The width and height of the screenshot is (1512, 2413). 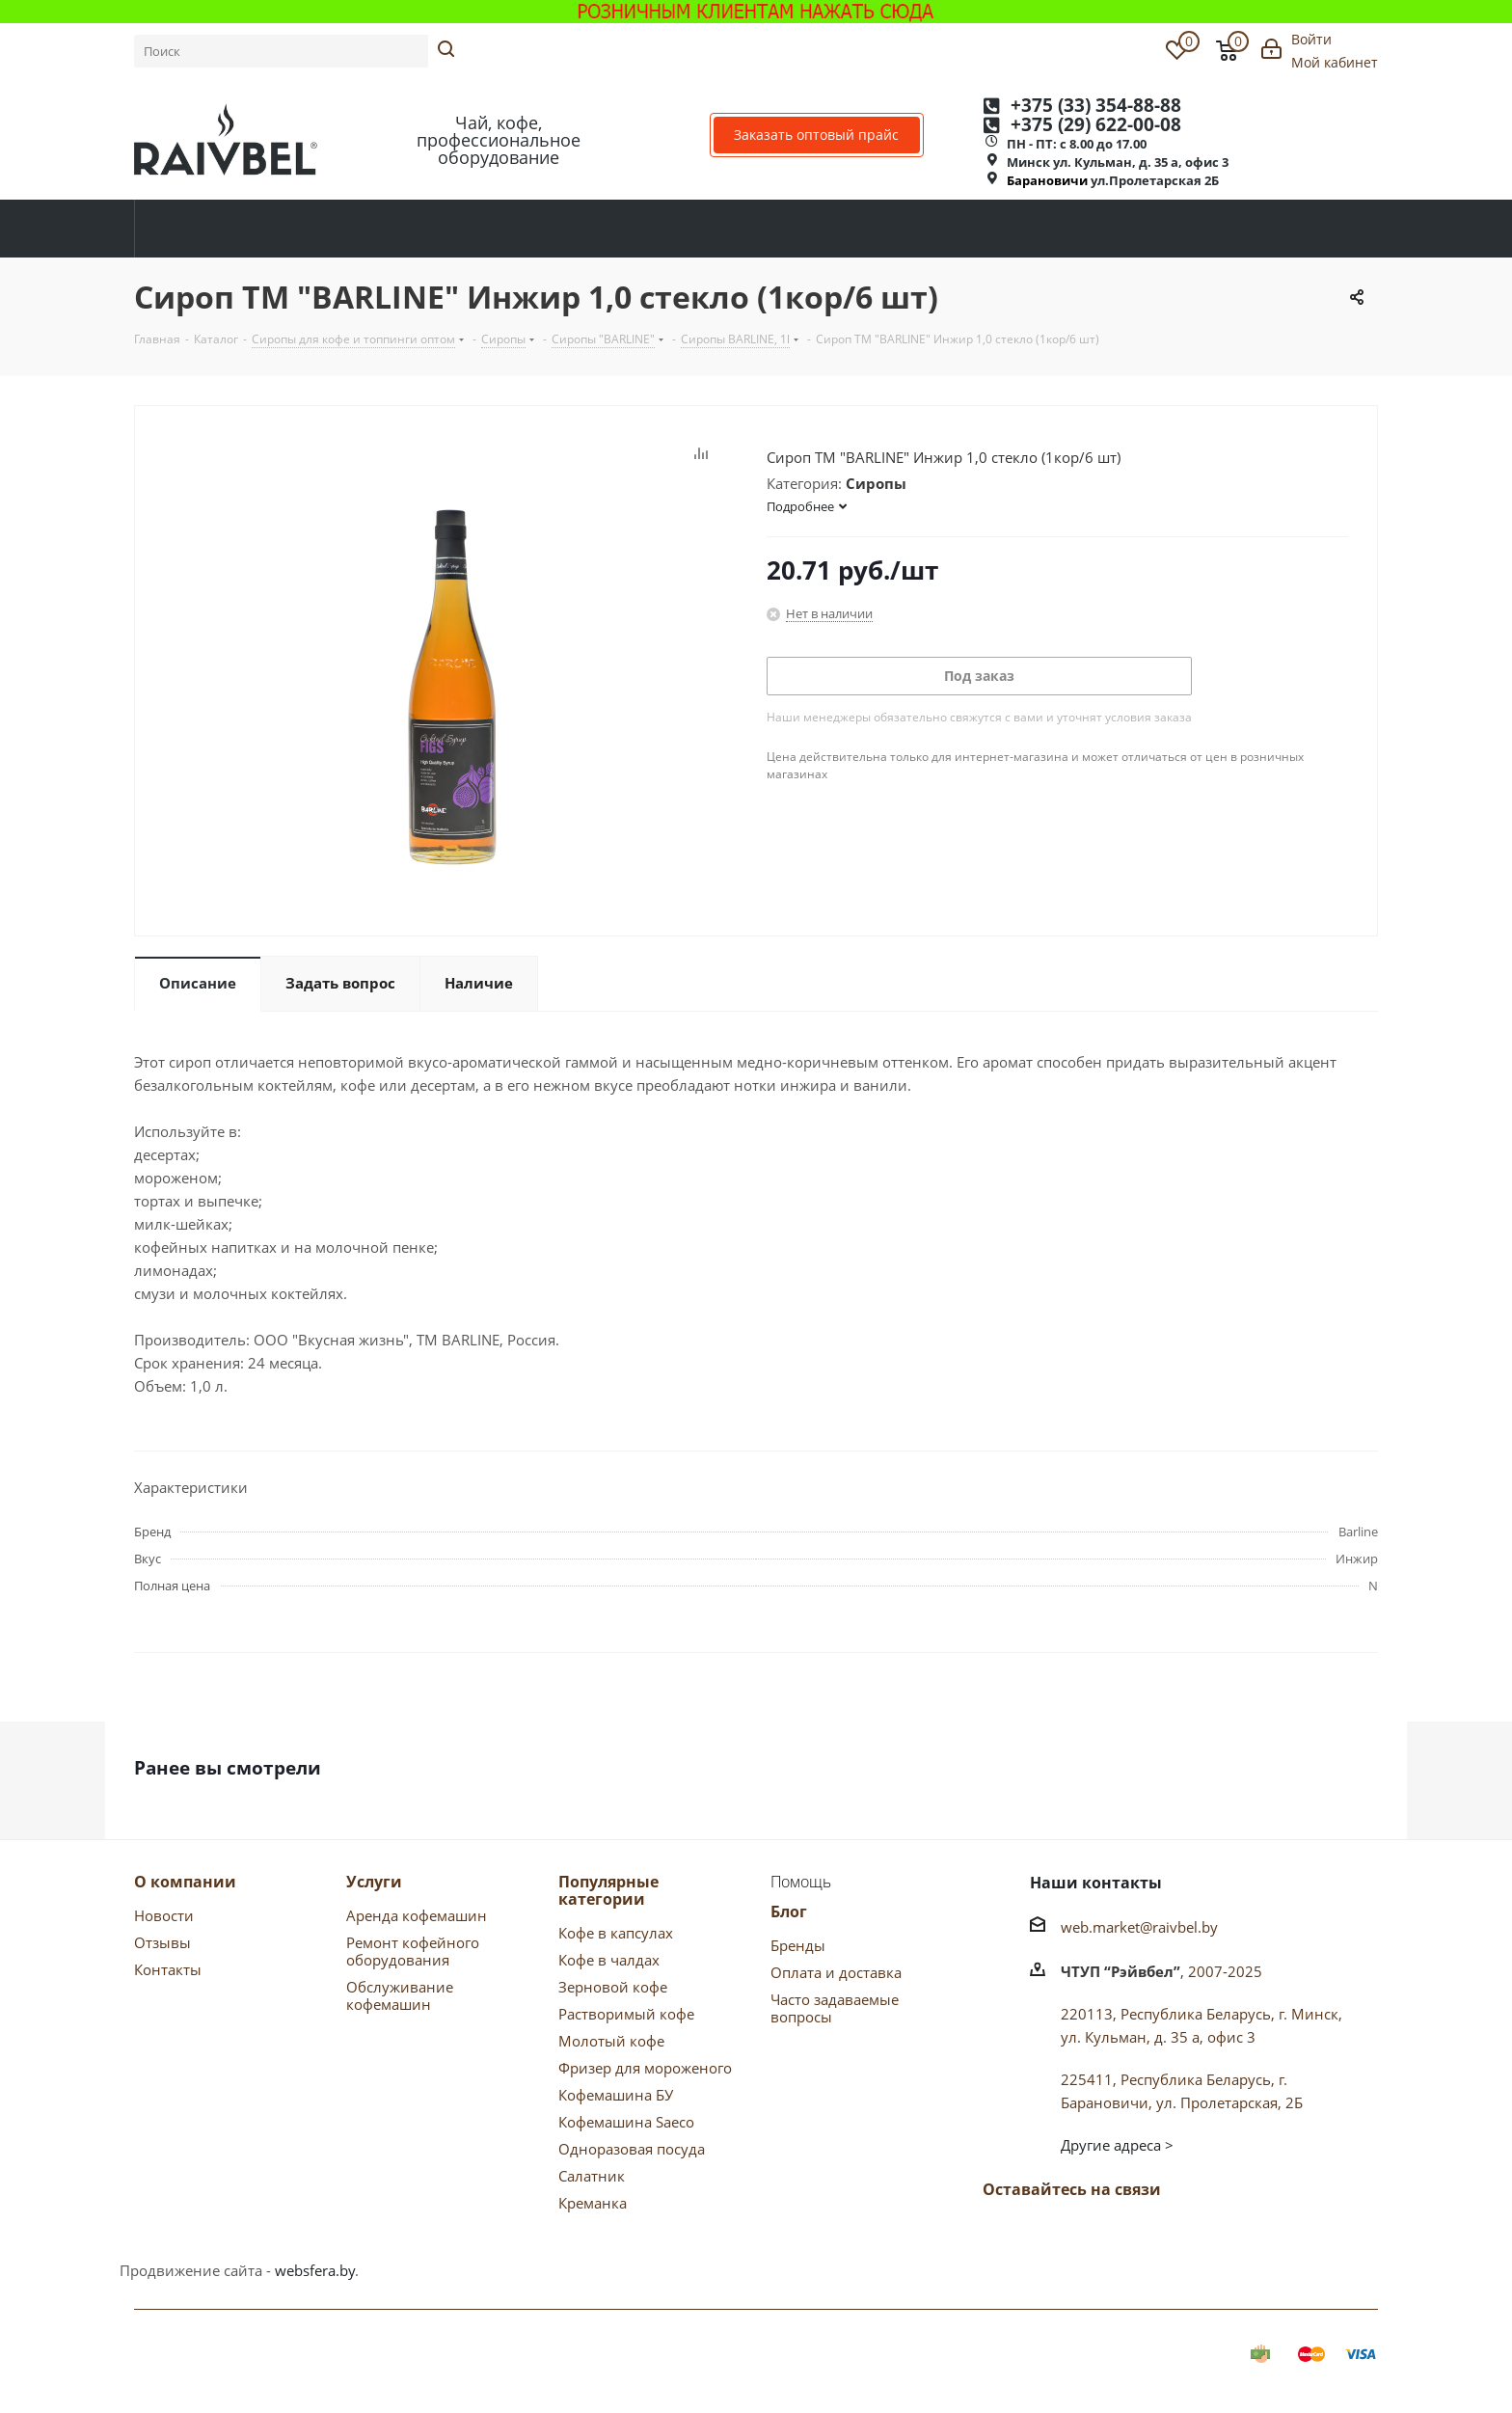 I want to click on websfera.by, so click(x=315, y=2270).